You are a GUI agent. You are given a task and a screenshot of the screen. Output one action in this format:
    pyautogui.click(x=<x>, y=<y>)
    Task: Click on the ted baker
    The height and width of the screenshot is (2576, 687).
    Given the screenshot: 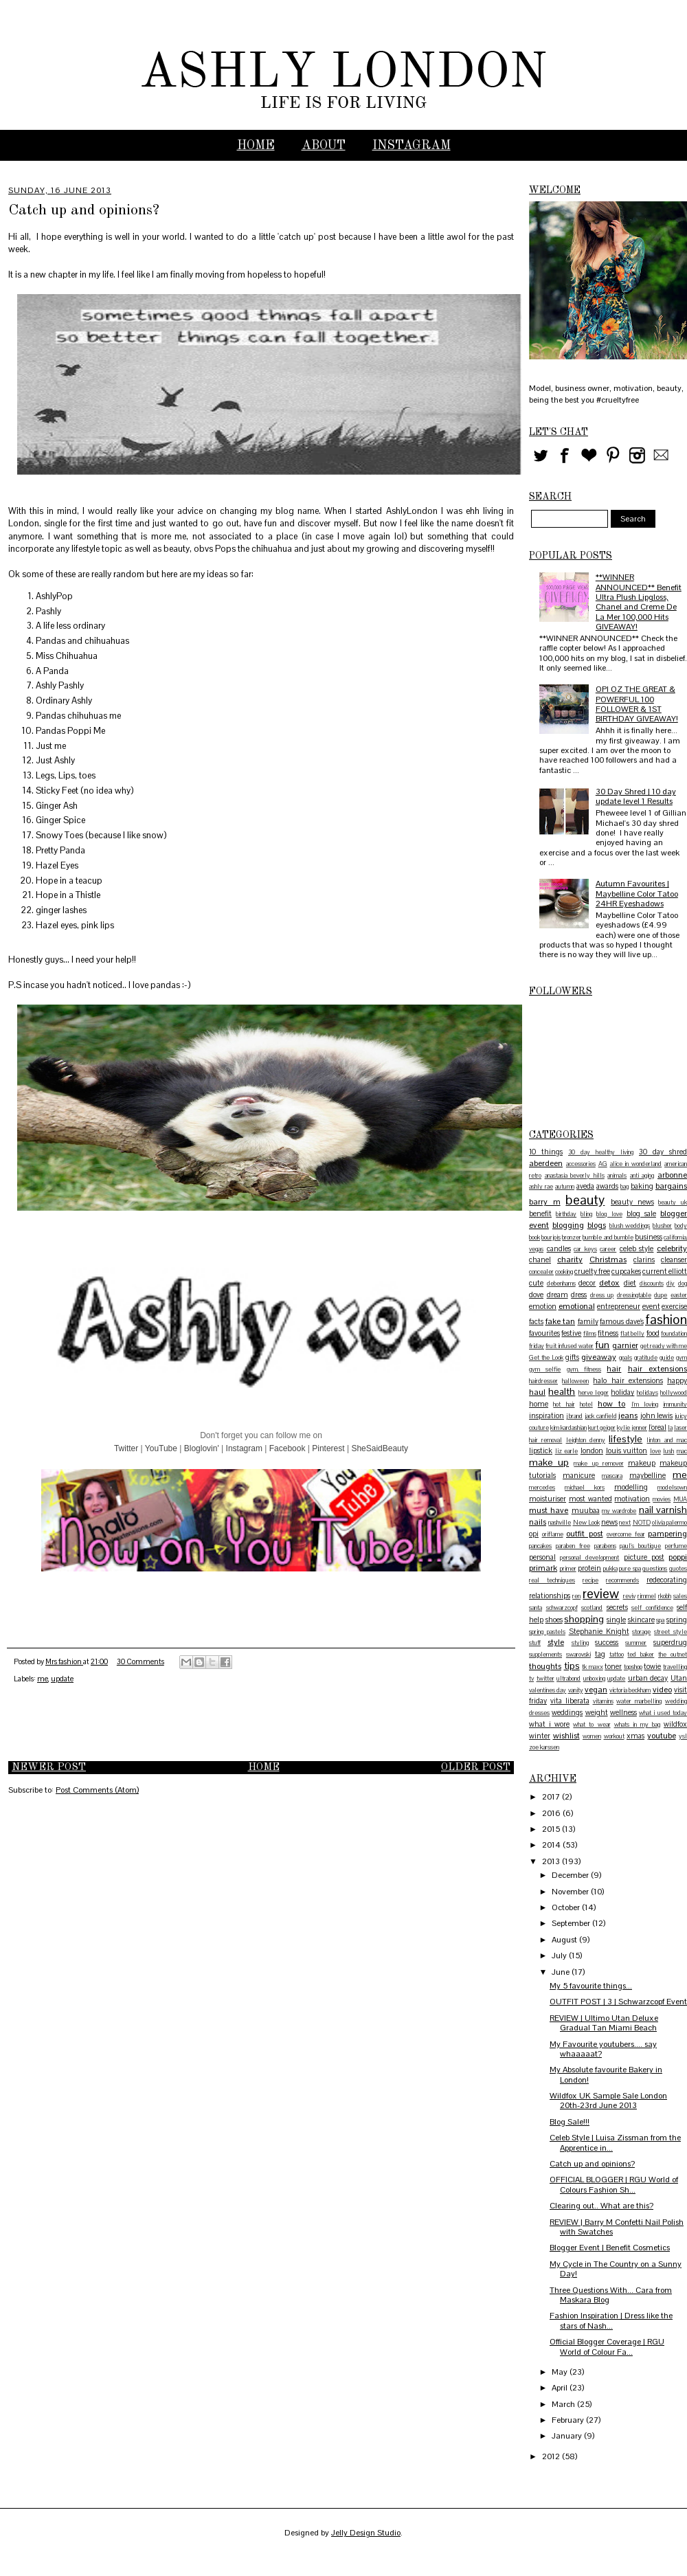 What is the action you would take?
    pyautogui.click(x=640, y=1654)
    